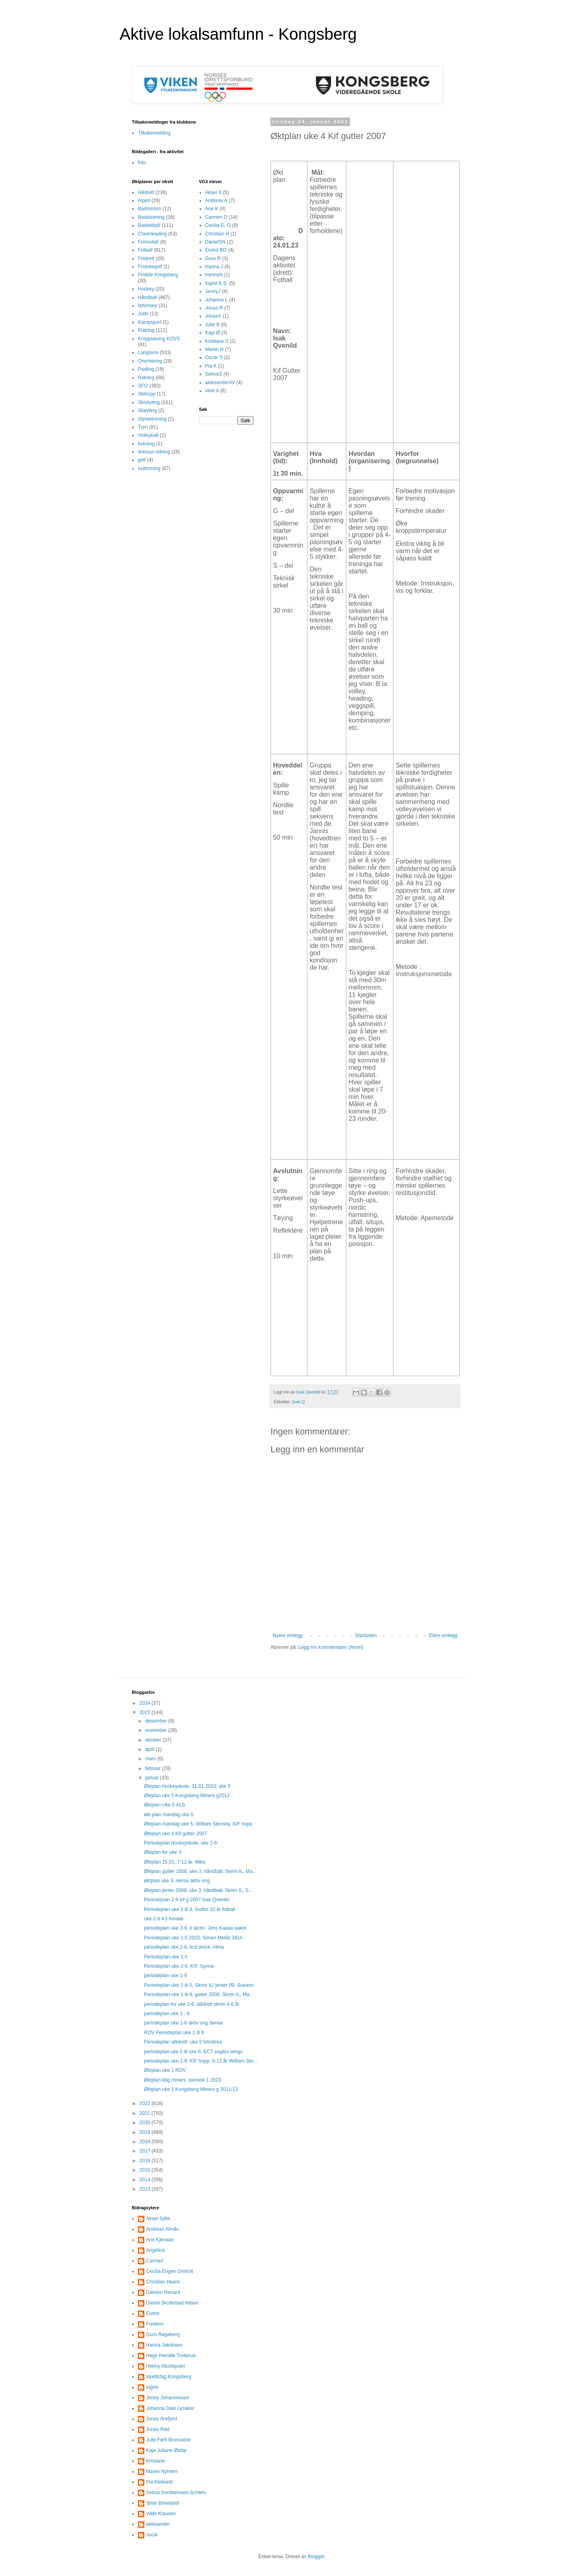 The image size is (584, 2576). Describe the element at coordinates (183, 2042) in the screenshot. I see `Periodeplan allidrett- uke 2-6Andrea` at that location.